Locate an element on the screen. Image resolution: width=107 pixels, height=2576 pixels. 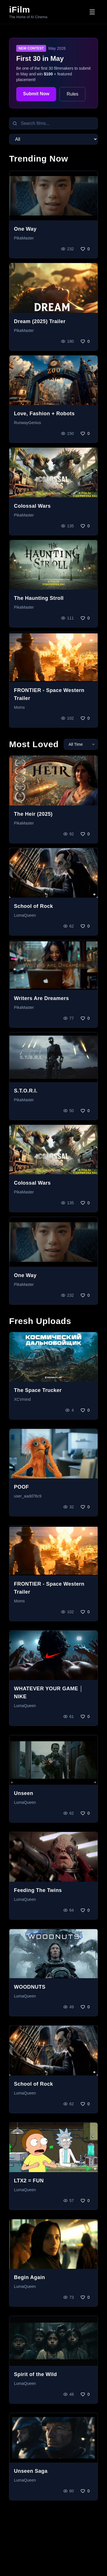
[Toggle menu] is located at coordinates (92, 12).